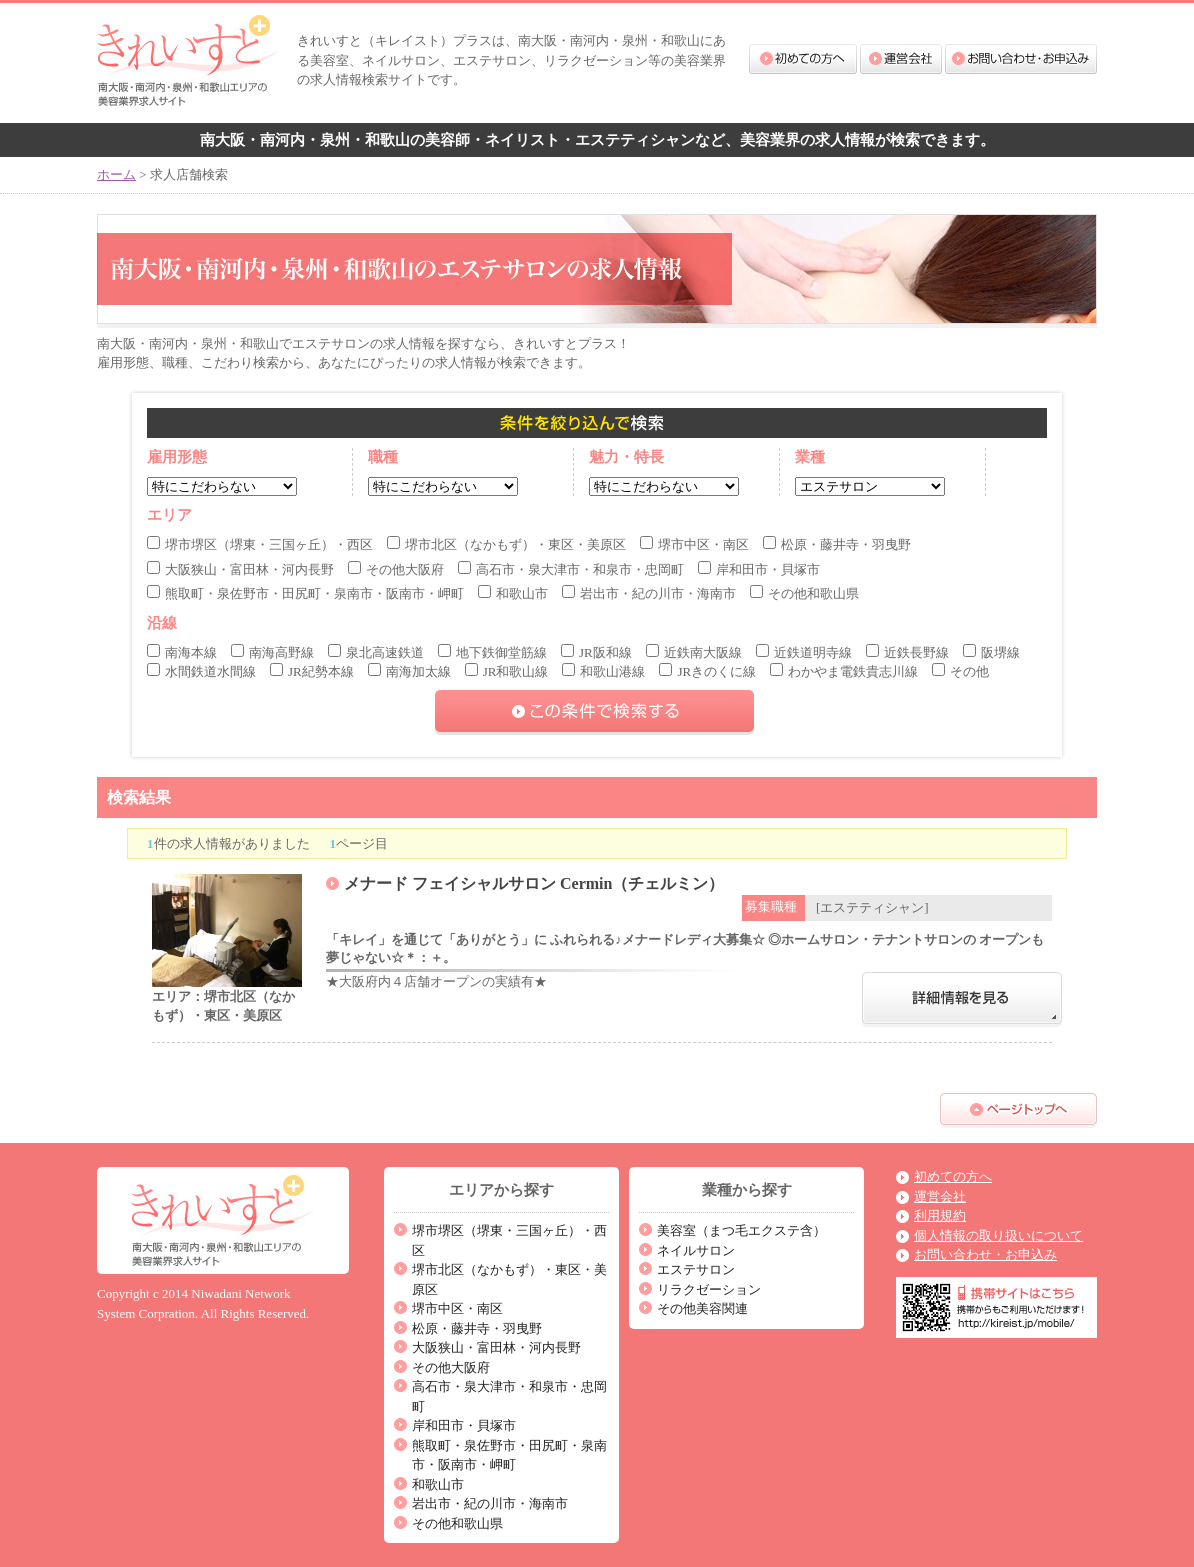 The image size is (1194, 1567). What do you see at coordinates (803, 59) in the screenshot?
I see `初めての方へ` at bounding box center [803, 59].